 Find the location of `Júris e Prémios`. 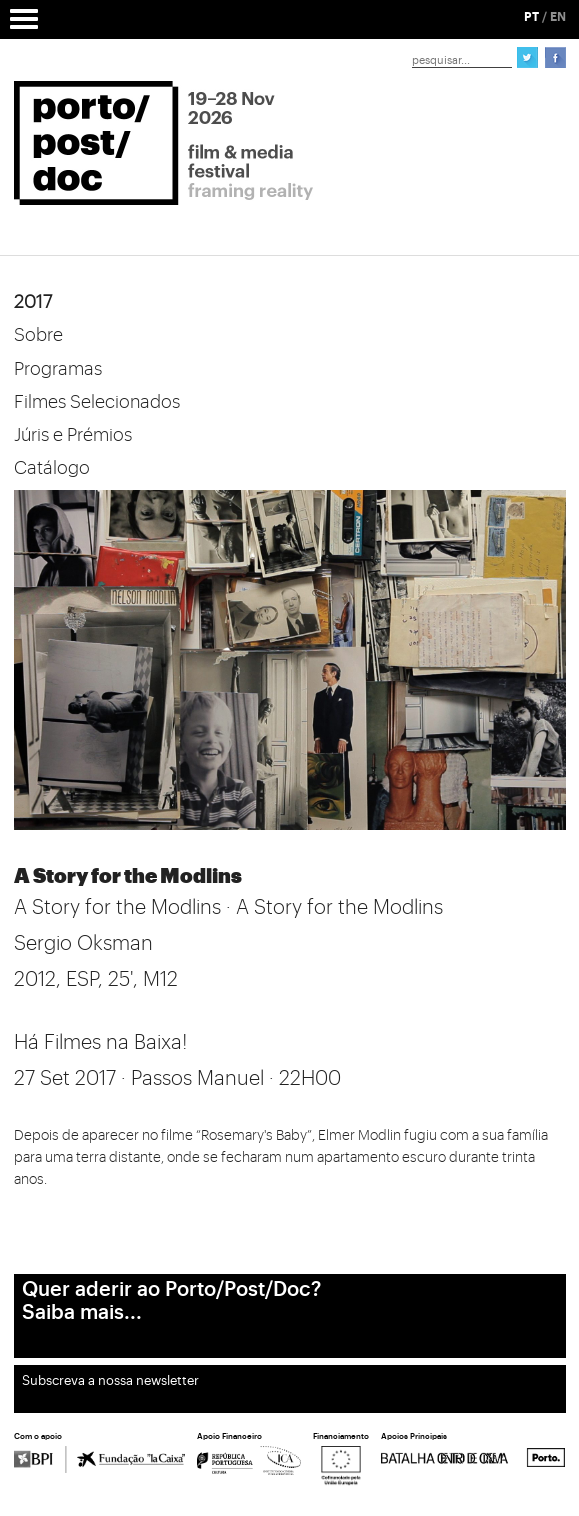

Júris e Prémios is located at coordinates (73, 435).